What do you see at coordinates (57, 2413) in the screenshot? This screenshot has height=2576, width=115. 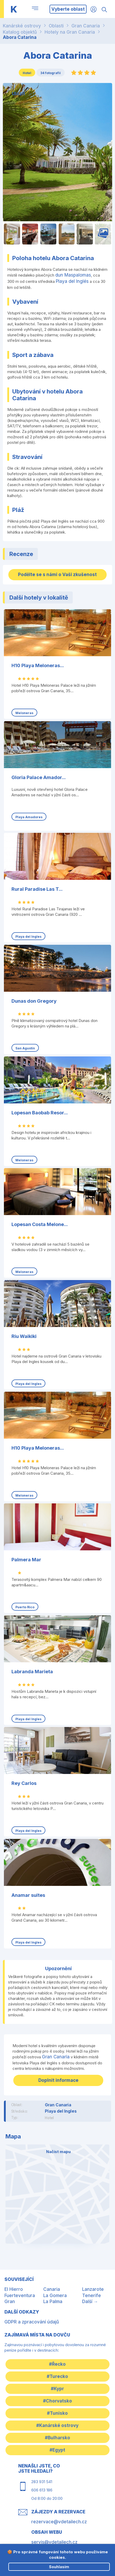 I see `#Tunisko` at bounding box center [57, 2413].